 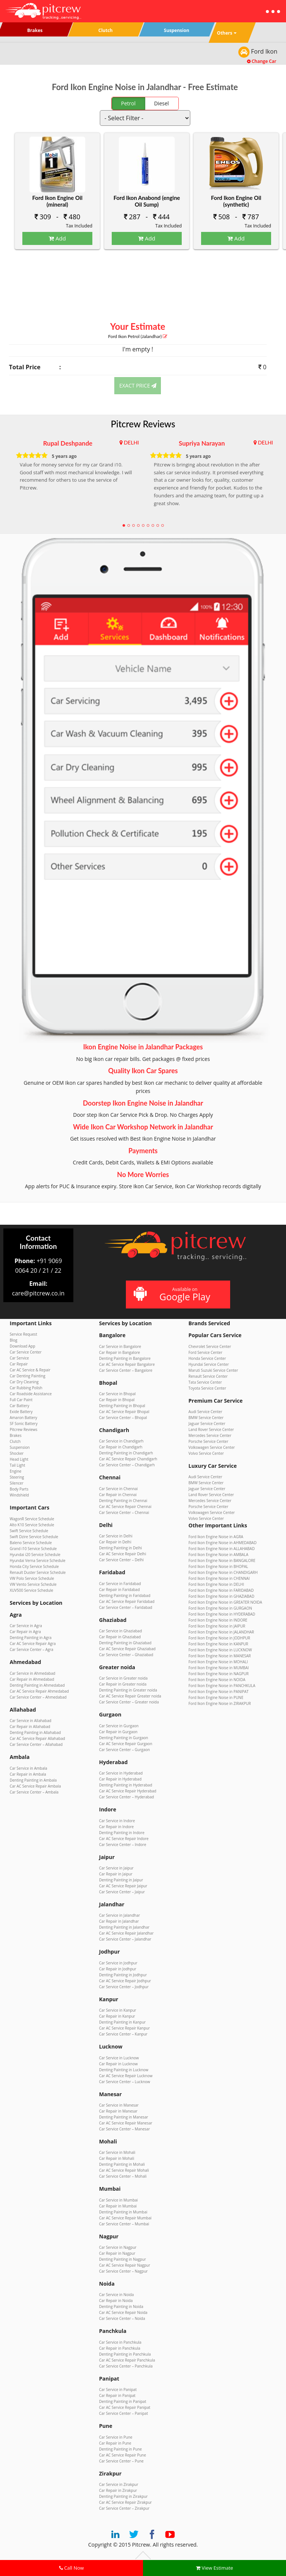 What do you see at coordinates (20, 1447) in the screenshot?
I see `Suspension` at bounding box center [20, 1447].